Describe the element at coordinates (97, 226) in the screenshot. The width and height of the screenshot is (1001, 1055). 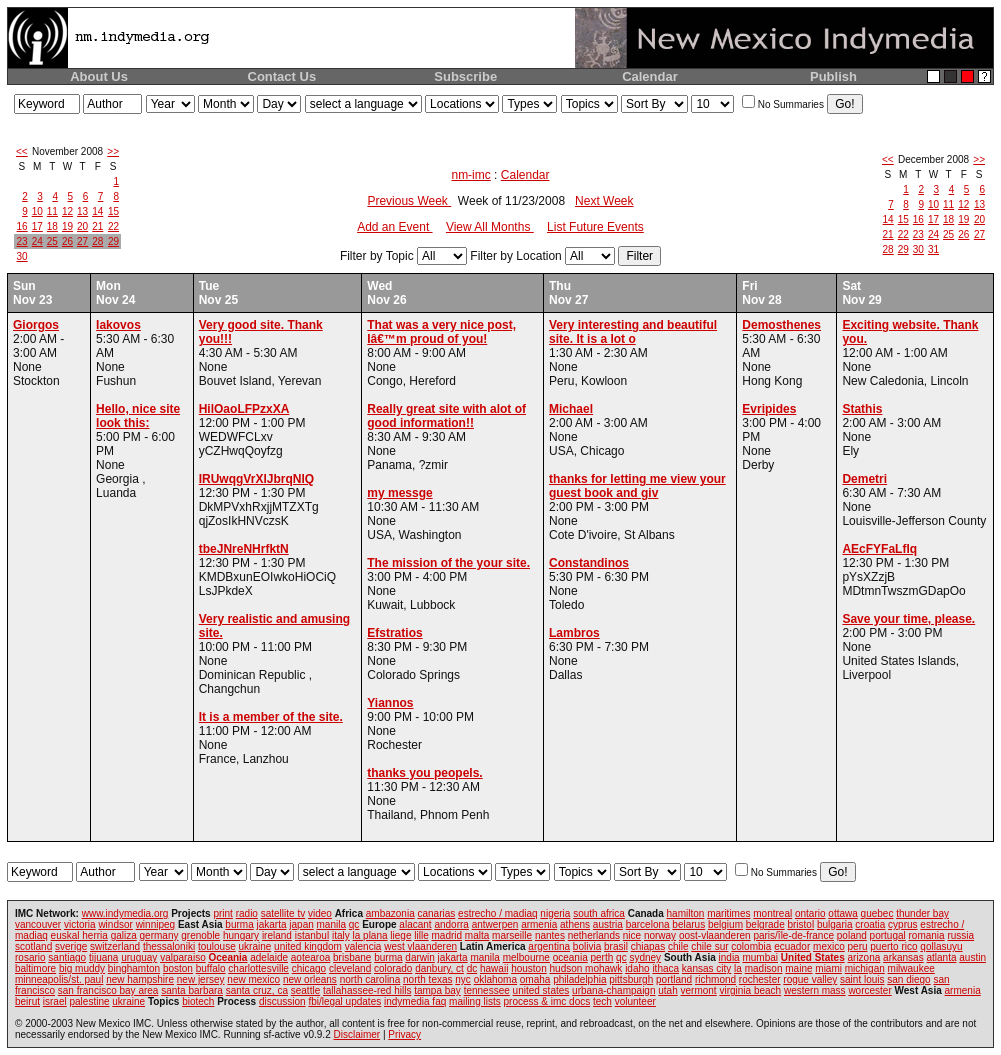
I see `21` at that location.